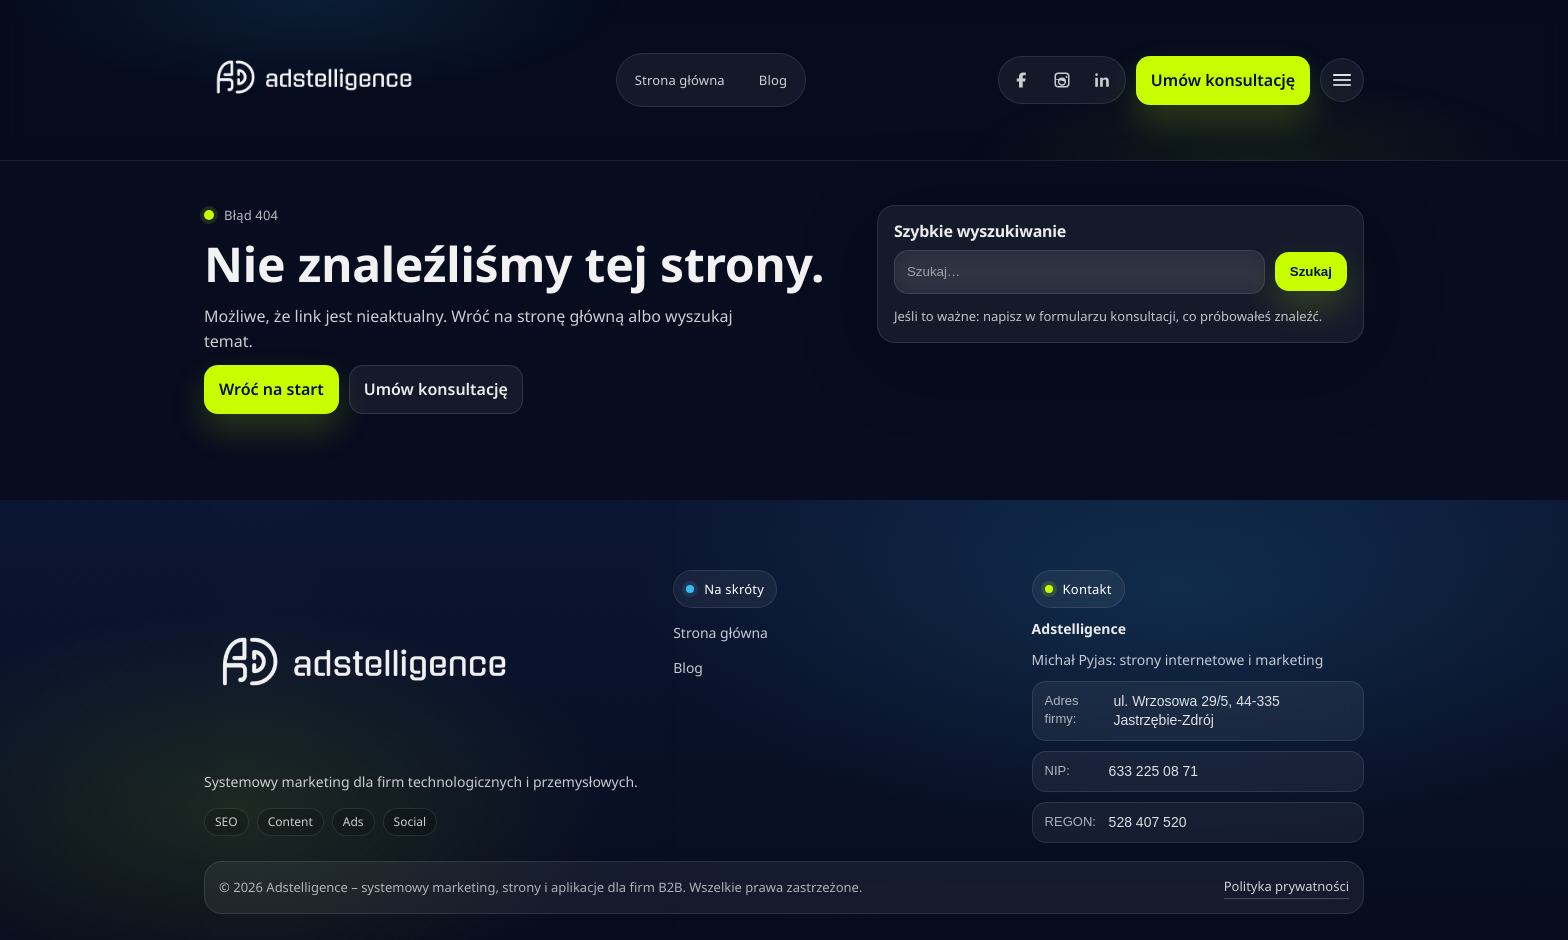 This screenshot has width=1568, height=940. I want to click on Strona główna, so click(680, 80).